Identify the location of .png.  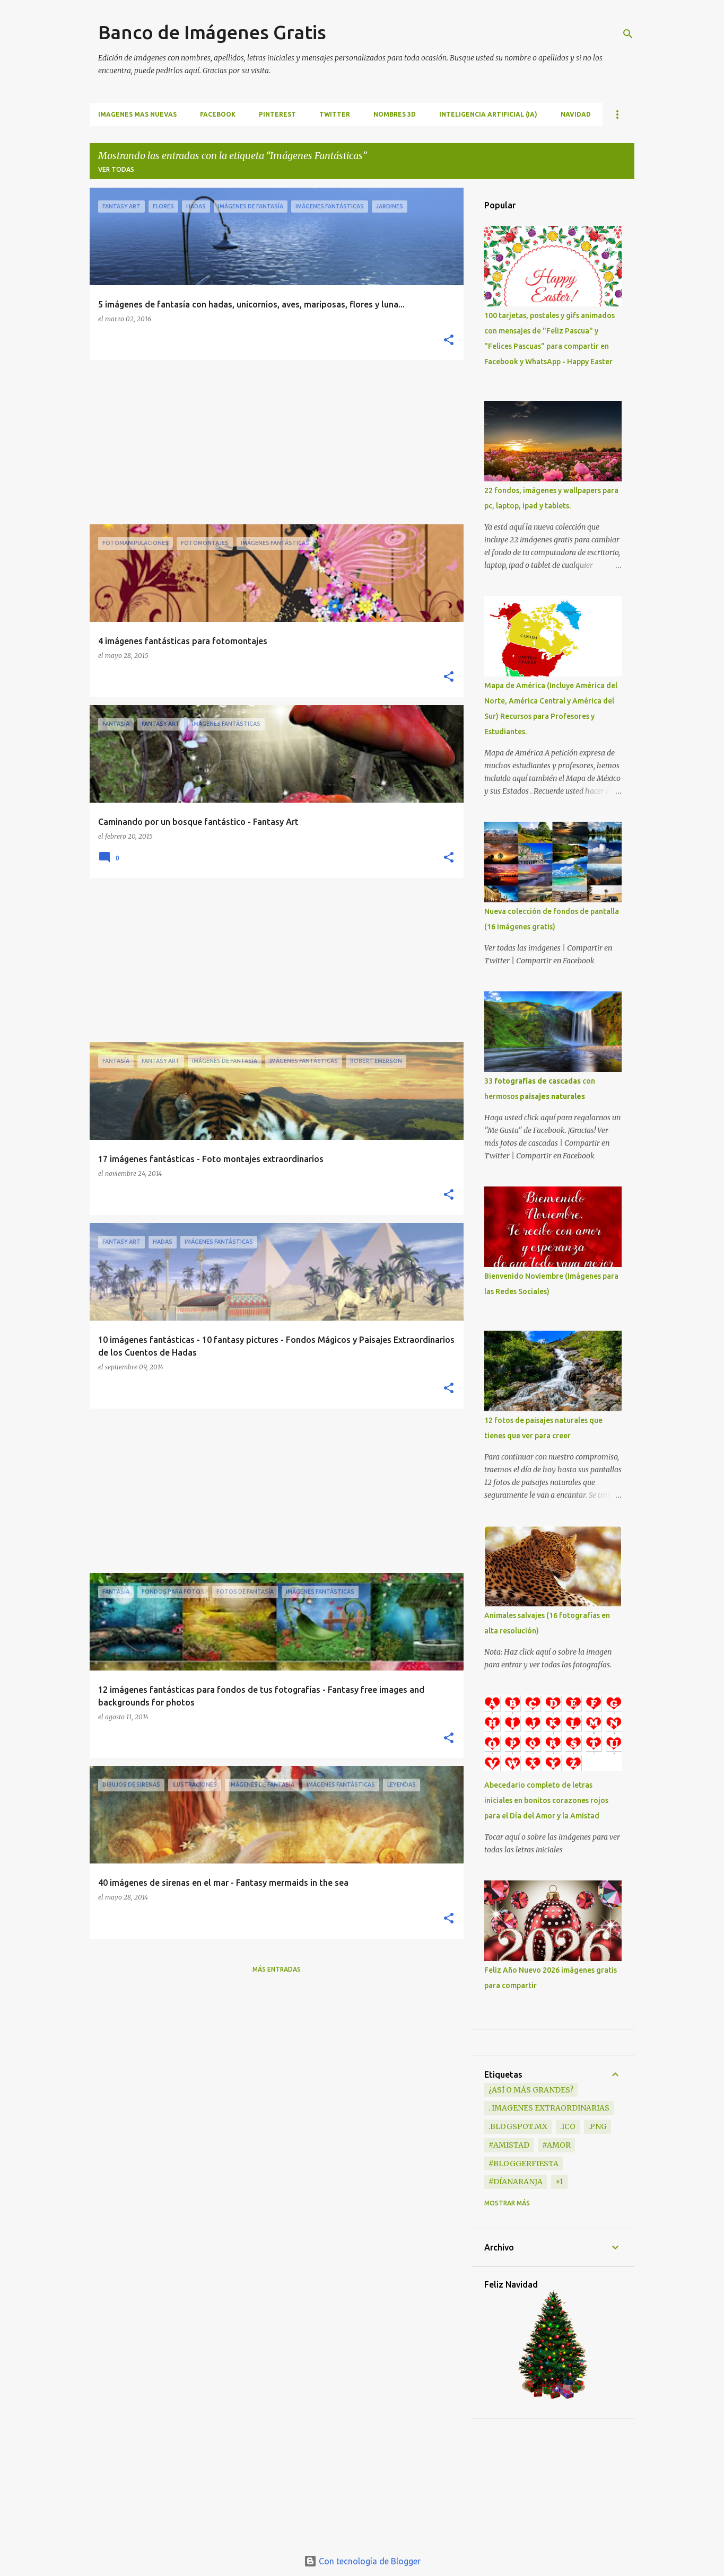
(597, 2126).